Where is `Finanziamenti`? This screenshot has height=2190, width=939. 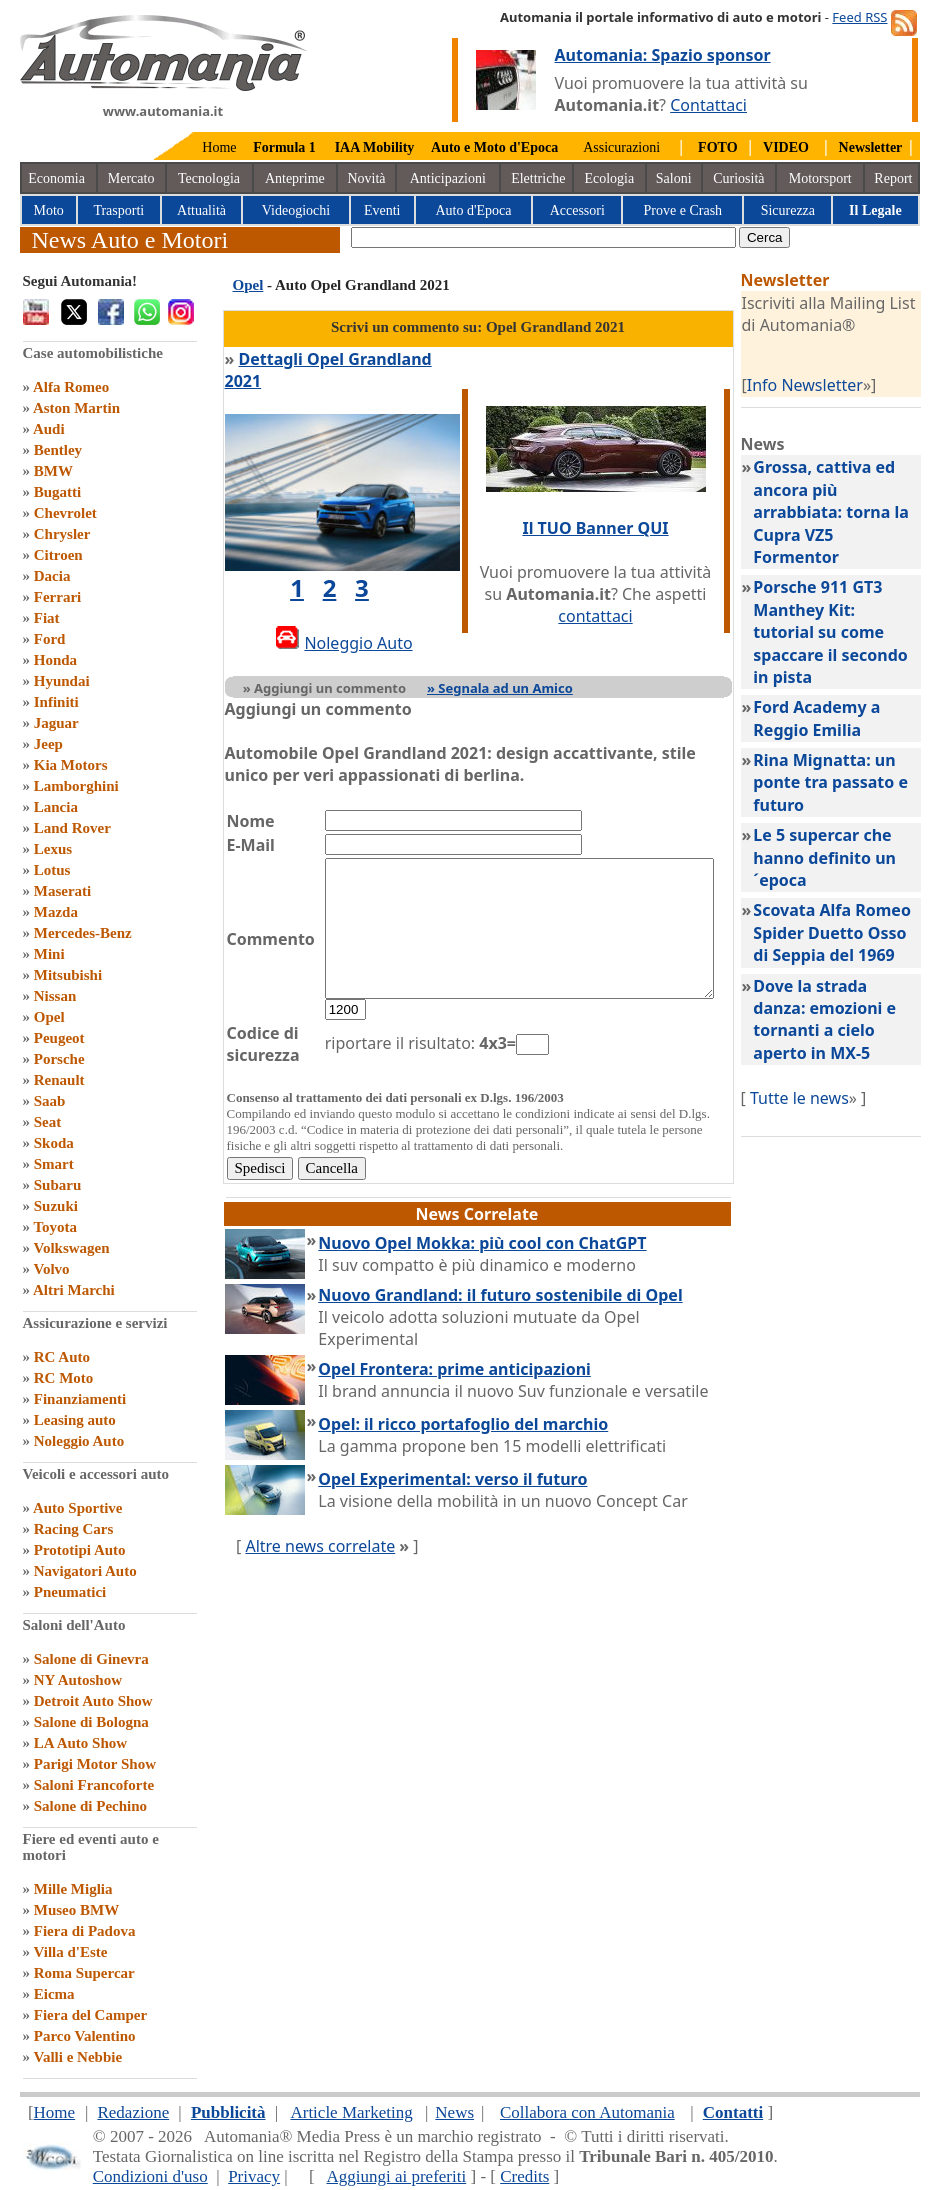
Finanziamenti is located at coordinates (80, 1399).